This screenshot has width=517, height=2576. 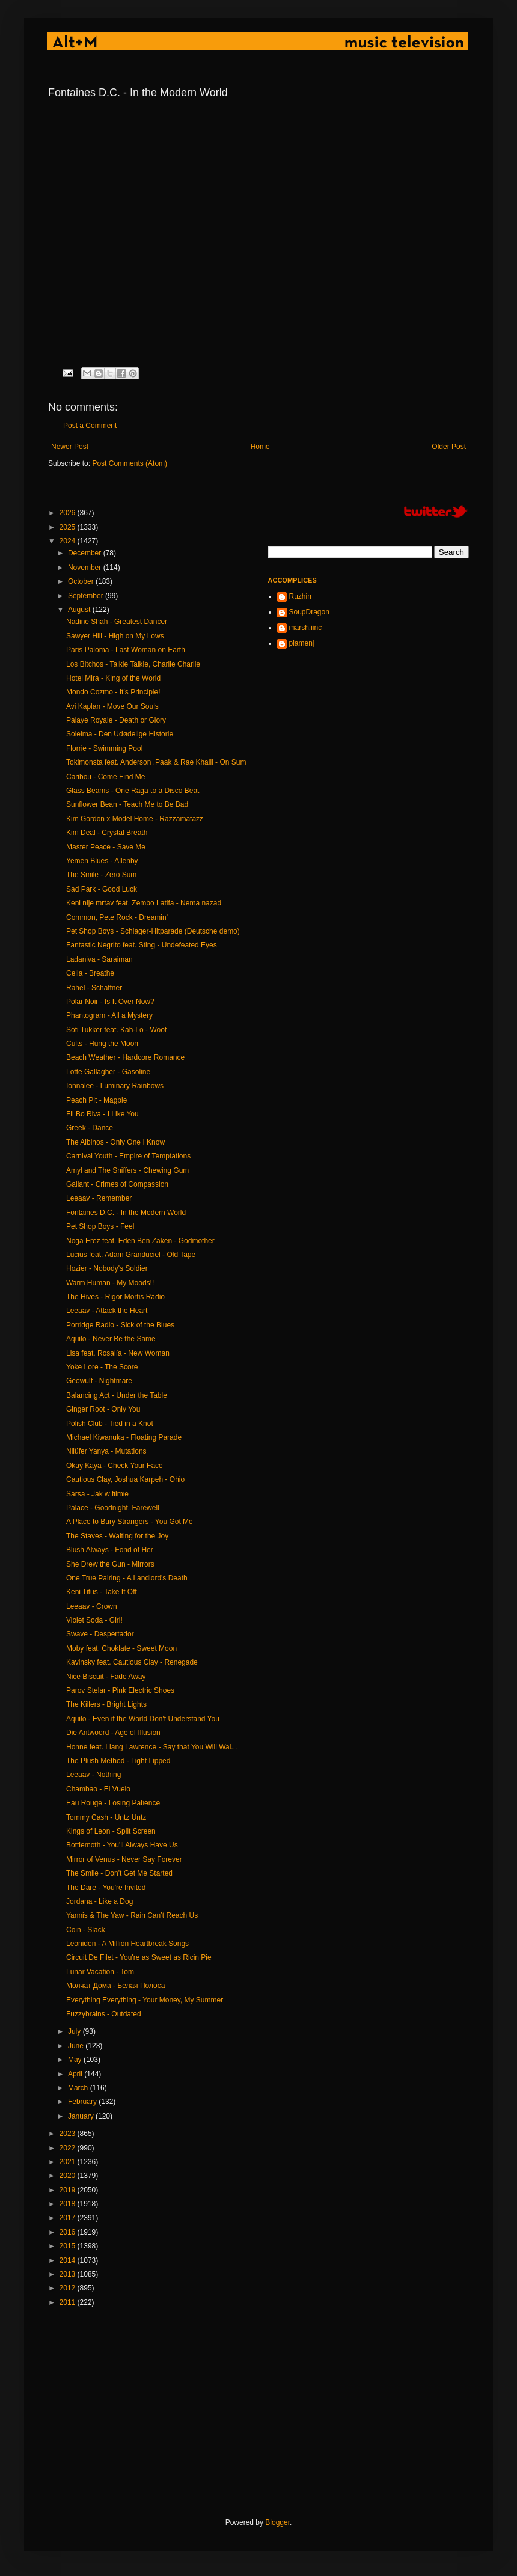 What do you see at coordinates (113, 678) in the screenshot?
I see `Hotel Mira - King of the World` at bounding box center [113, 678].